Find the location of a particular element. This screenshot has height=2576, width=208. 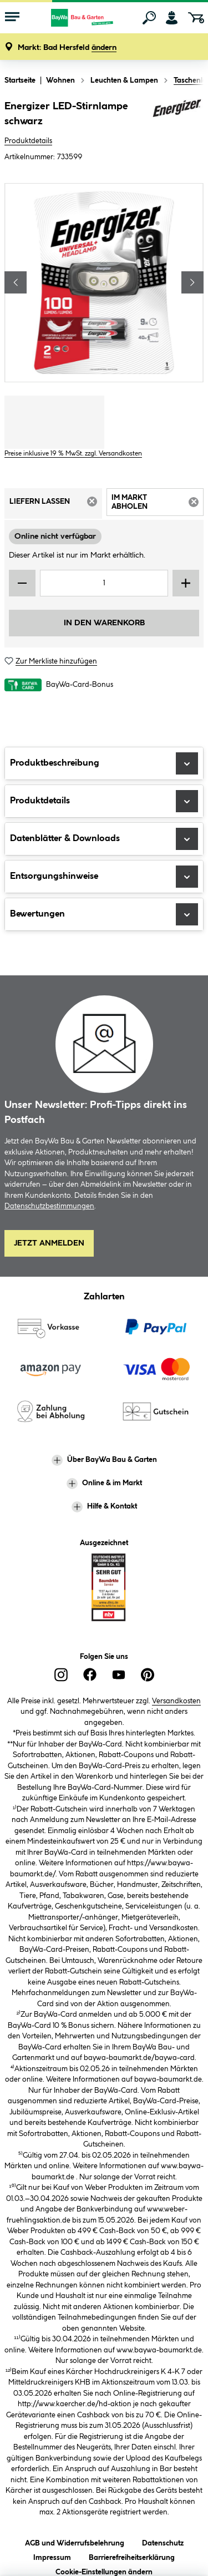

Produktdetails is located at coordinates (28, 141).